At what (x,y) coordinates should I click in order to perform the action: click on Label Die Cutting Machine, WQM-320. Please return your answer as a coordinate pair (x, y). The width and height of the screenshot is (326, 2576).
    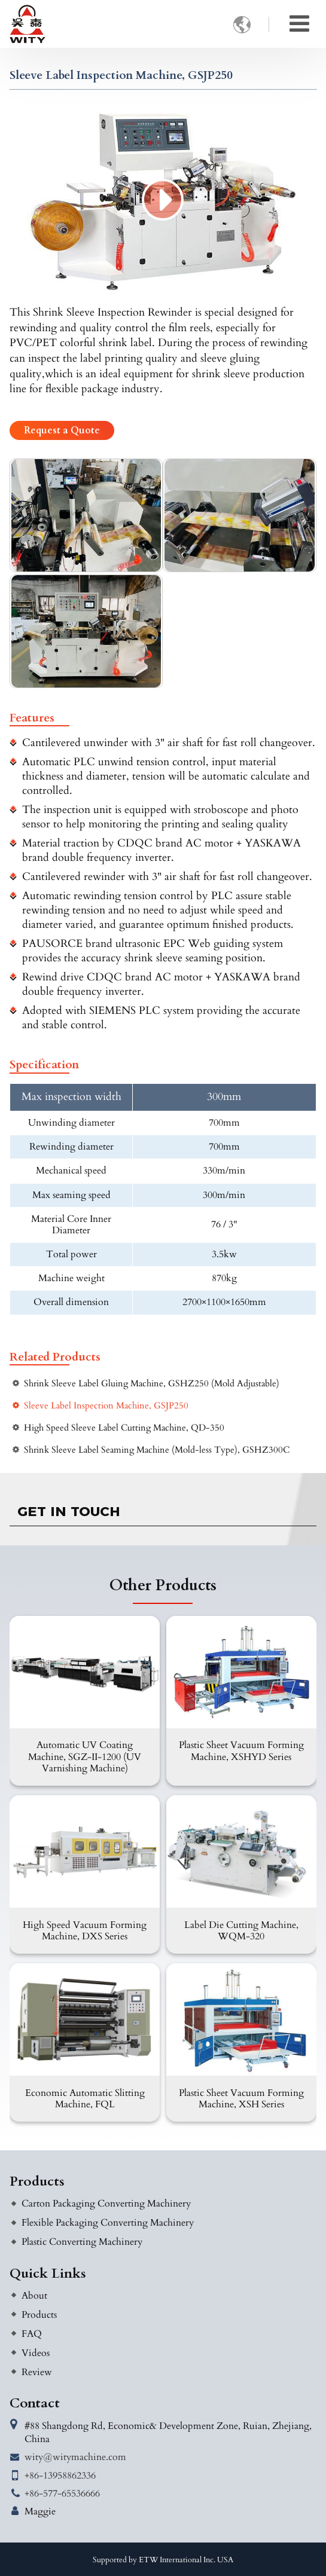
    Looking at the image, I should click on (241, 1930).